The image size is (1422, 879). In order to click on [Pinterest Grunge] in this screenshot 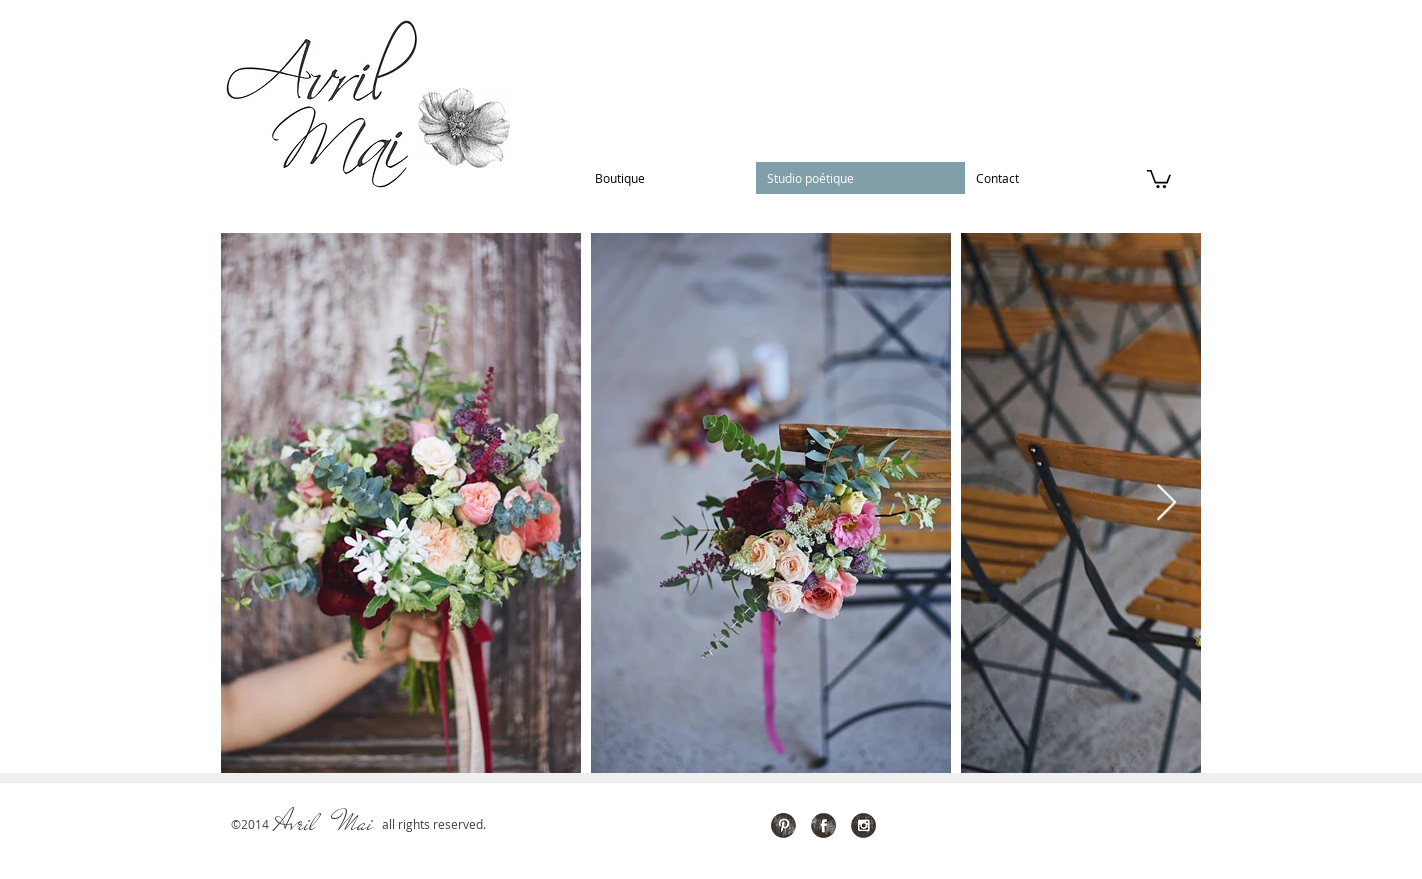, I will do `click(783, 825)`.